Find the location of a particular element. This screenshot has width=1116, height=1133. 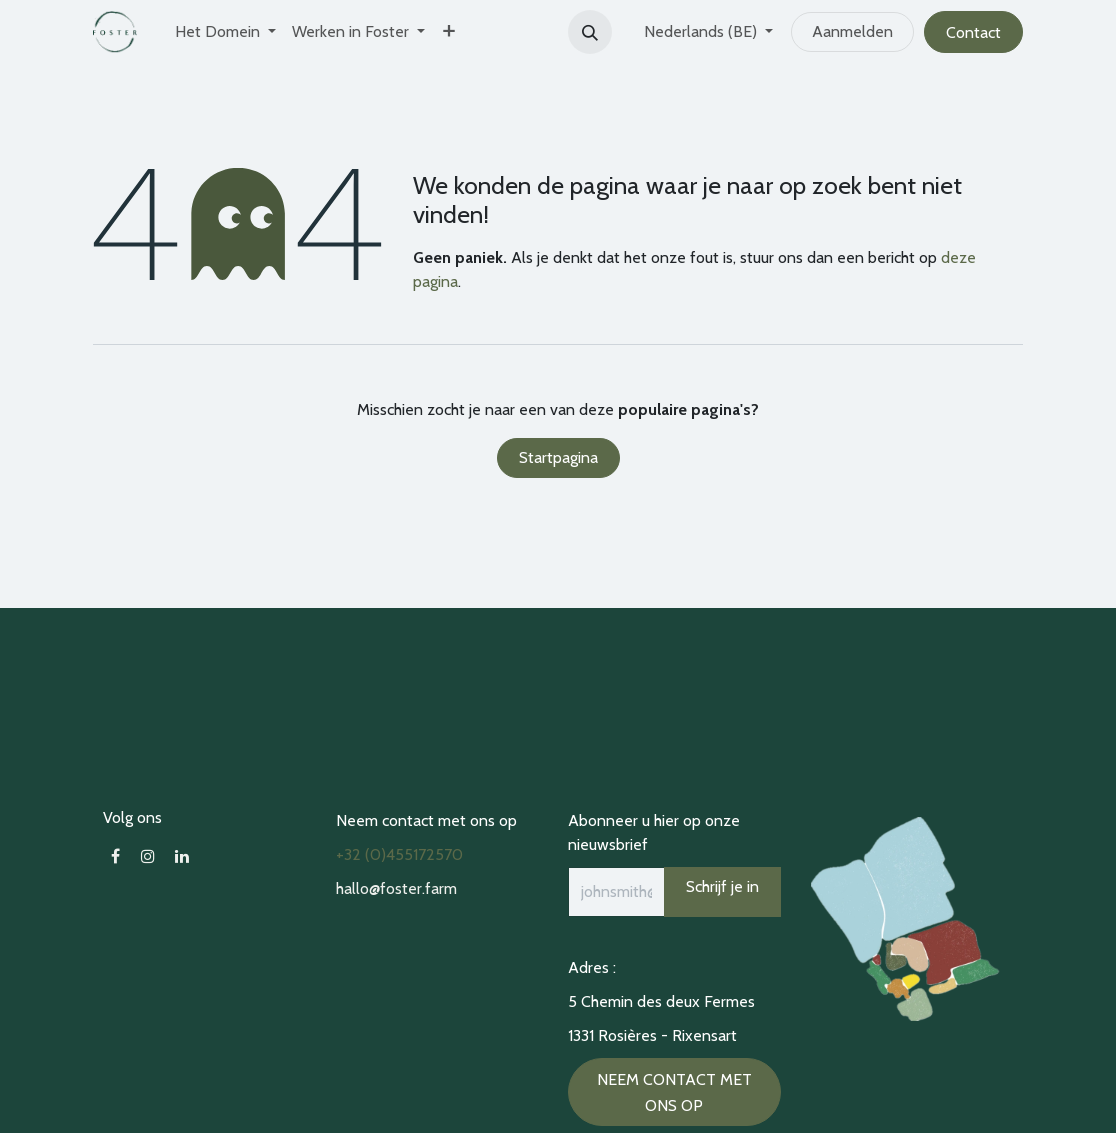

[button] is located at coordinates (590, 32).